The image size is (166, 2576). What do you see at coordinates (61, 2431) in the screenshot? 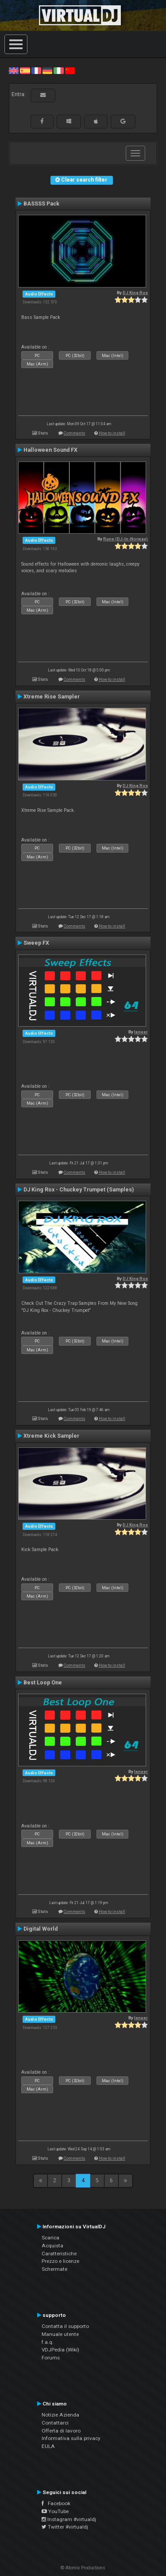
I see `Offerta di lavoro` at bounding box center [61, 2431].